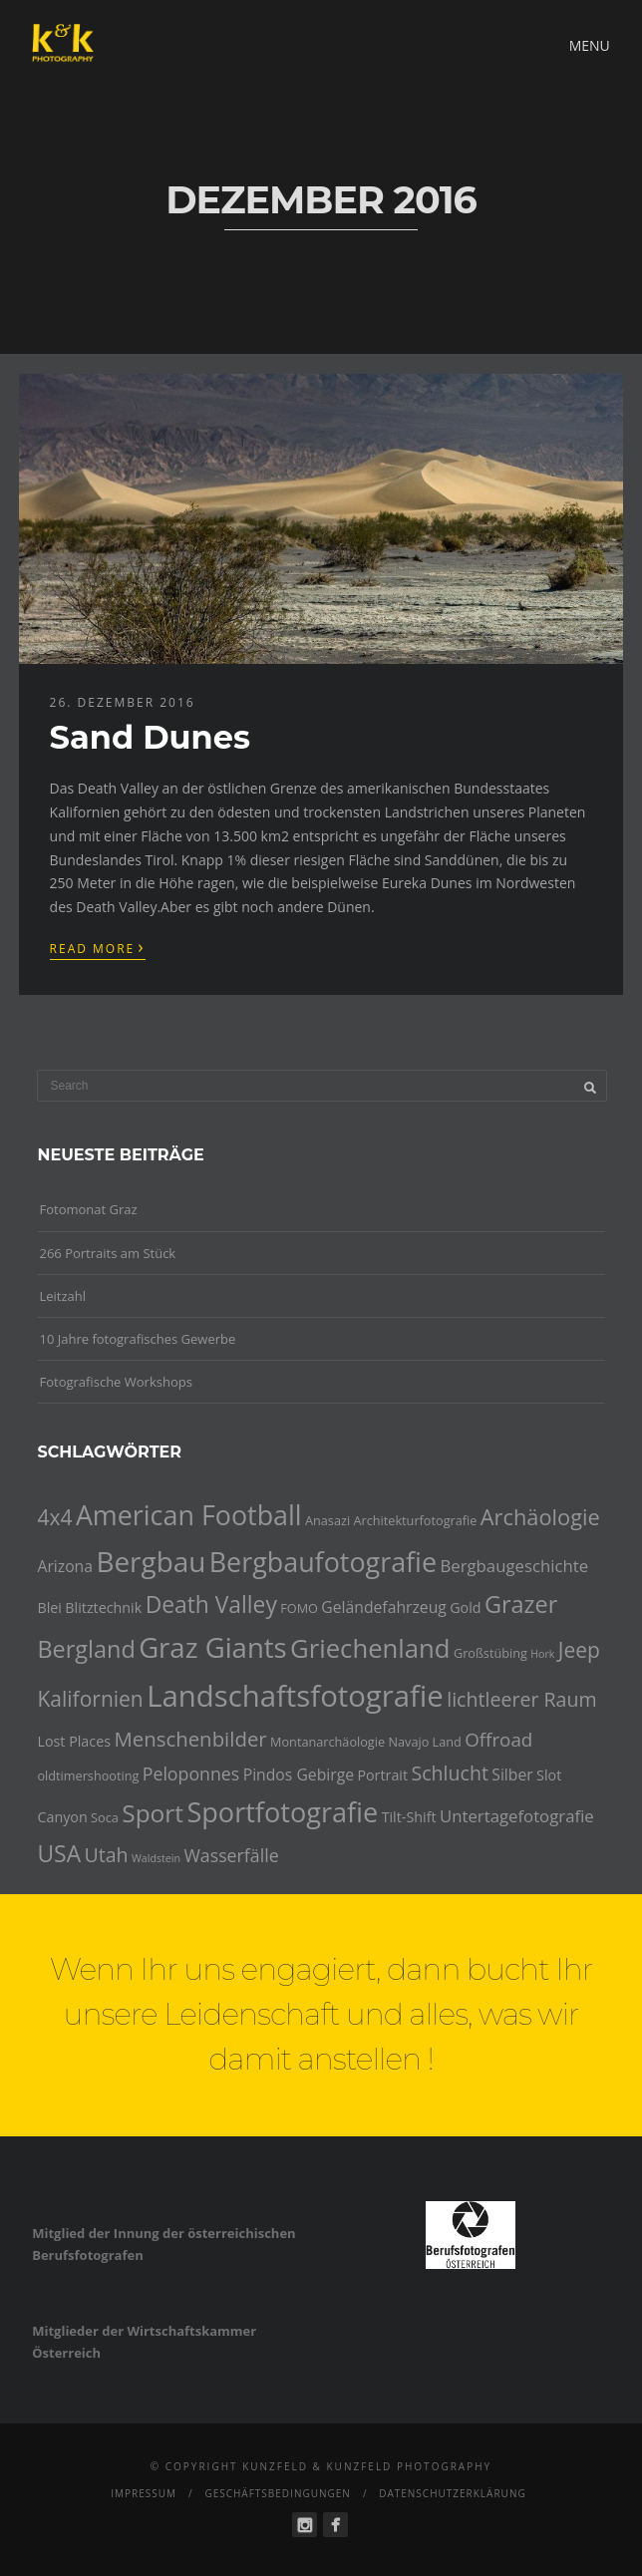  Describe the element at coordinates (115, 1382) in the screenshot. I see `Fotografische Workshops` at that location.